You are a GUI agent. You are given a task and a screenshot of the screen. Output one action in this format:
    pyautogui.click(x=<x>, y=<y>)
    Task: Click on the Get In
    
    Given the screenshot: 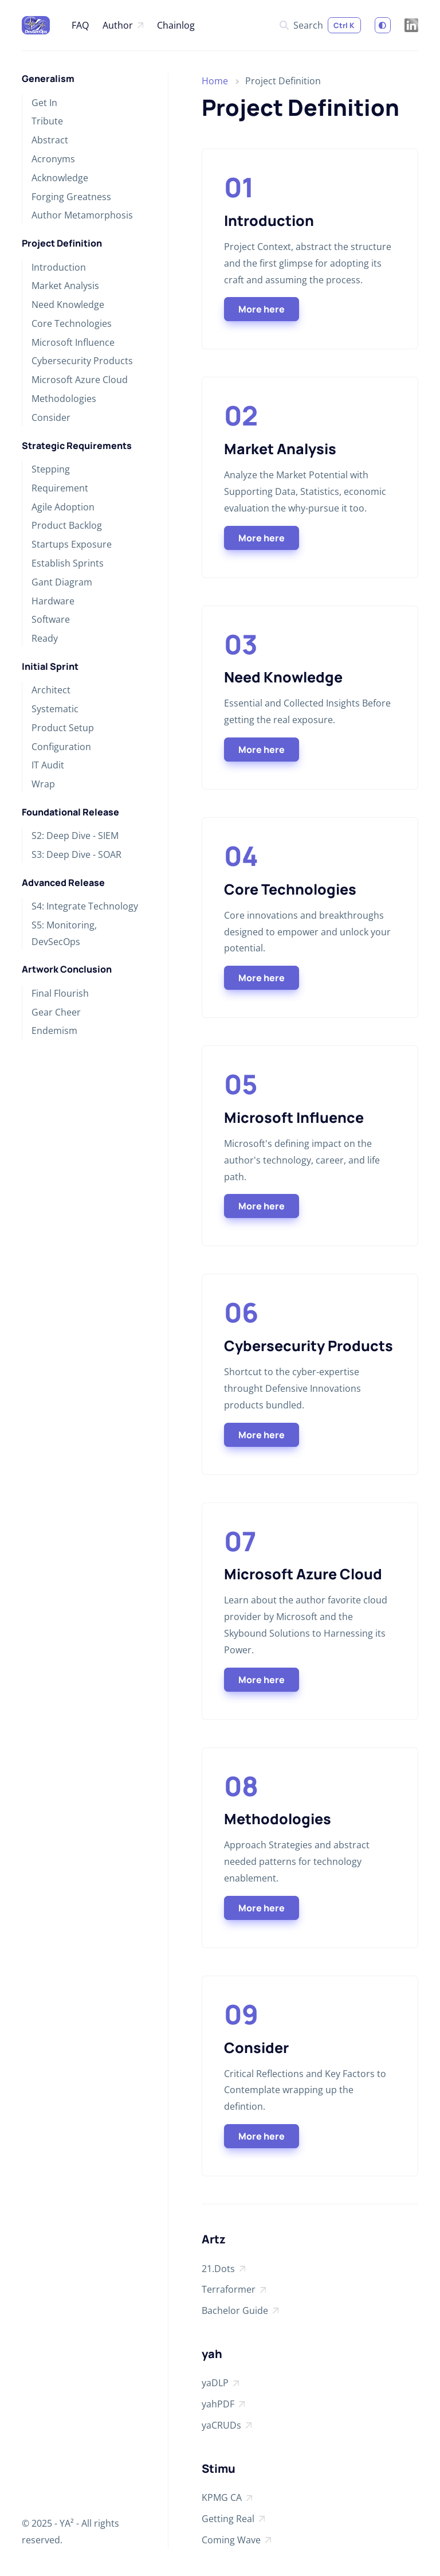 What is the action you would take?
    pyautogui.click(x=44, y=102)
    